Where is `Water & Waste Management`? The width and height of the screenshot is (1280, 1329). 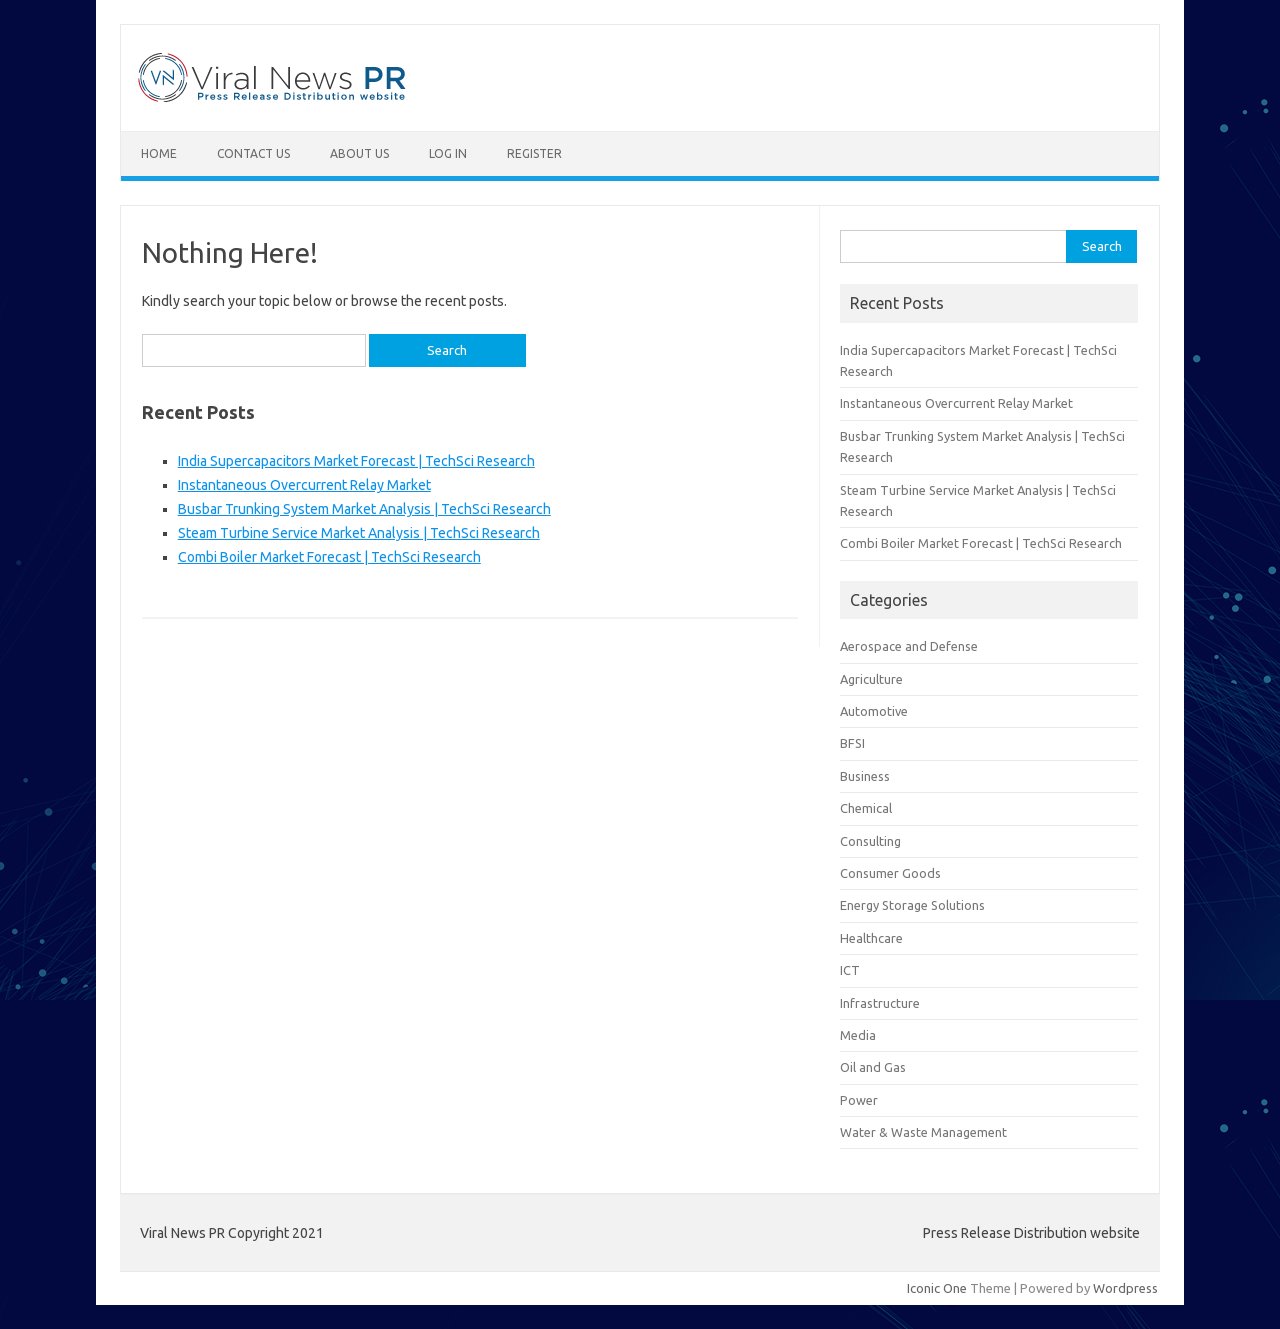 Water & Waste Management is located at coordinates (923, 1132).